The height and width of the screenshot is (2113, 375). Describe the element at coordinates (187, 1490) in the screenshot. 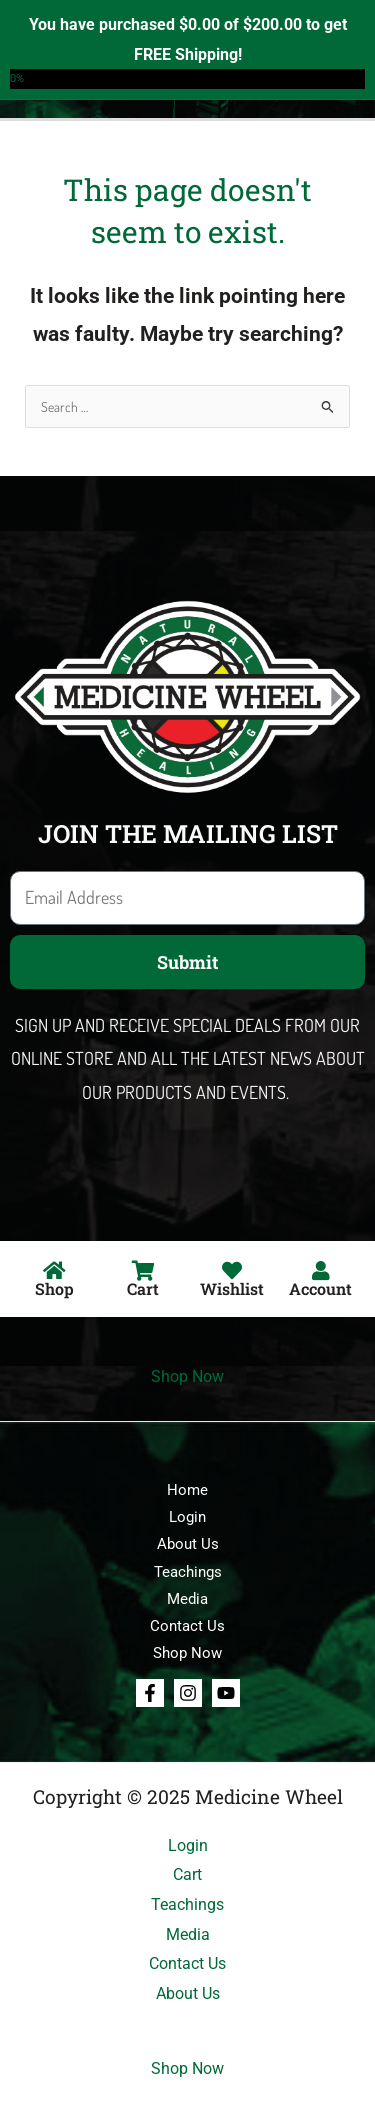

I see `Home` at that location.